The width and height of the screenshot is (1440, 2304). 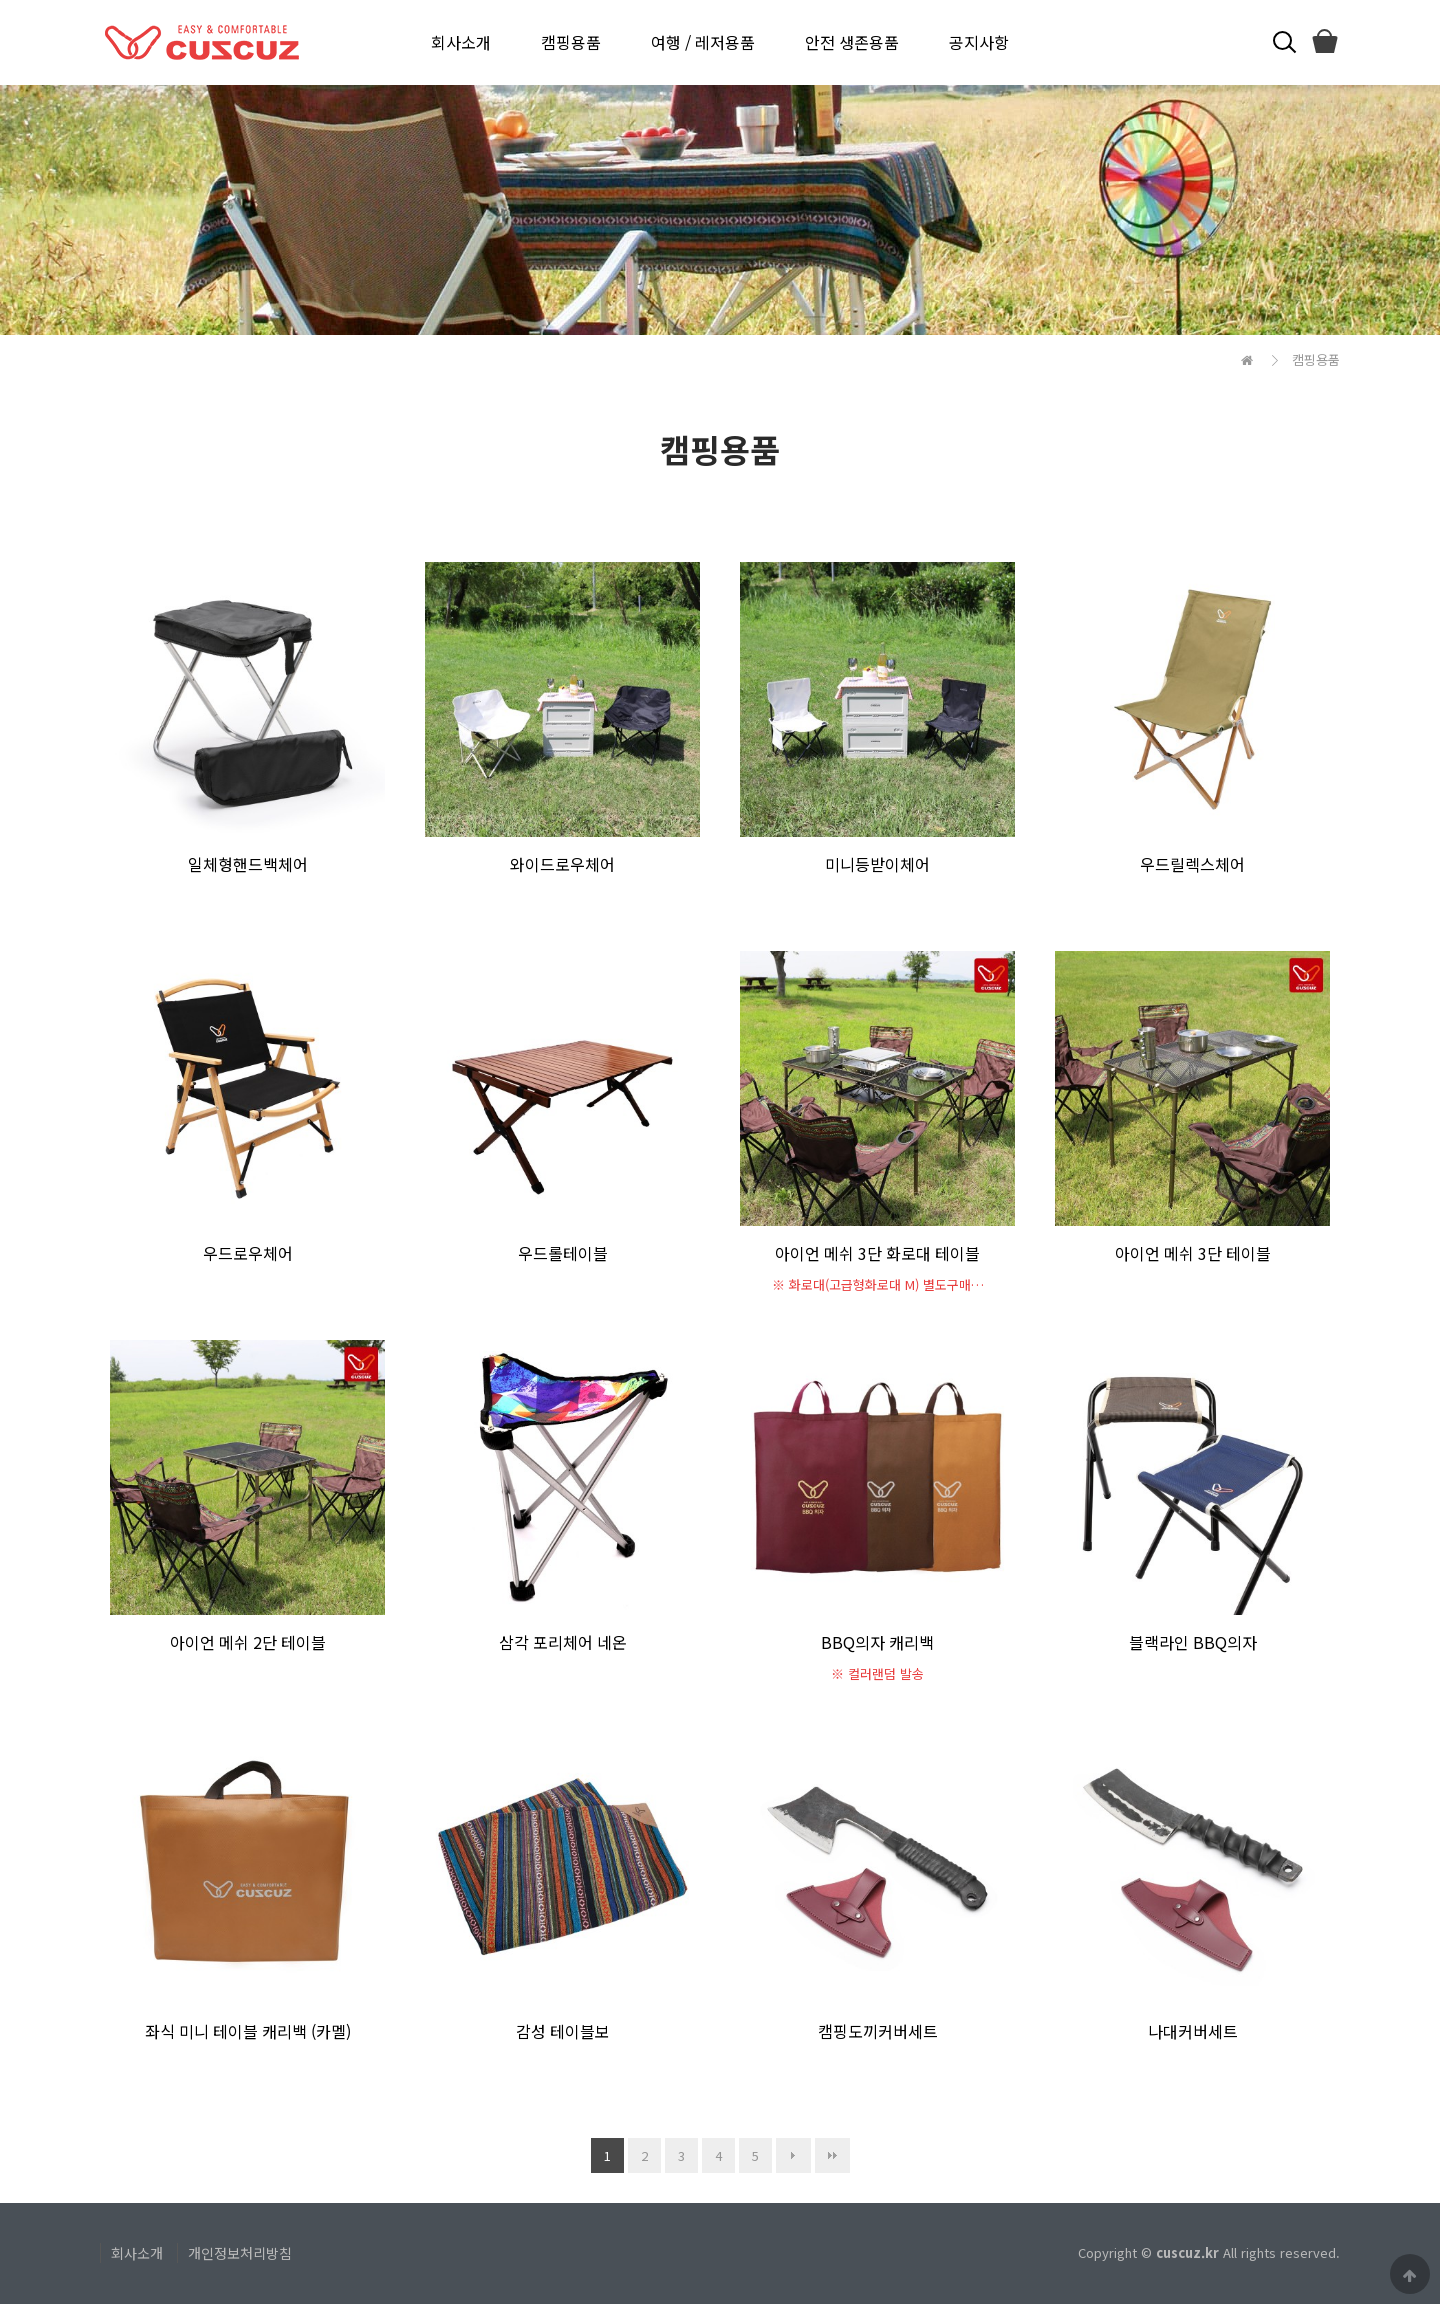 What do you see at coordinates (852, 42) in the screenshot?
I see `안전 생존용품` at bounding box center [852, 42].